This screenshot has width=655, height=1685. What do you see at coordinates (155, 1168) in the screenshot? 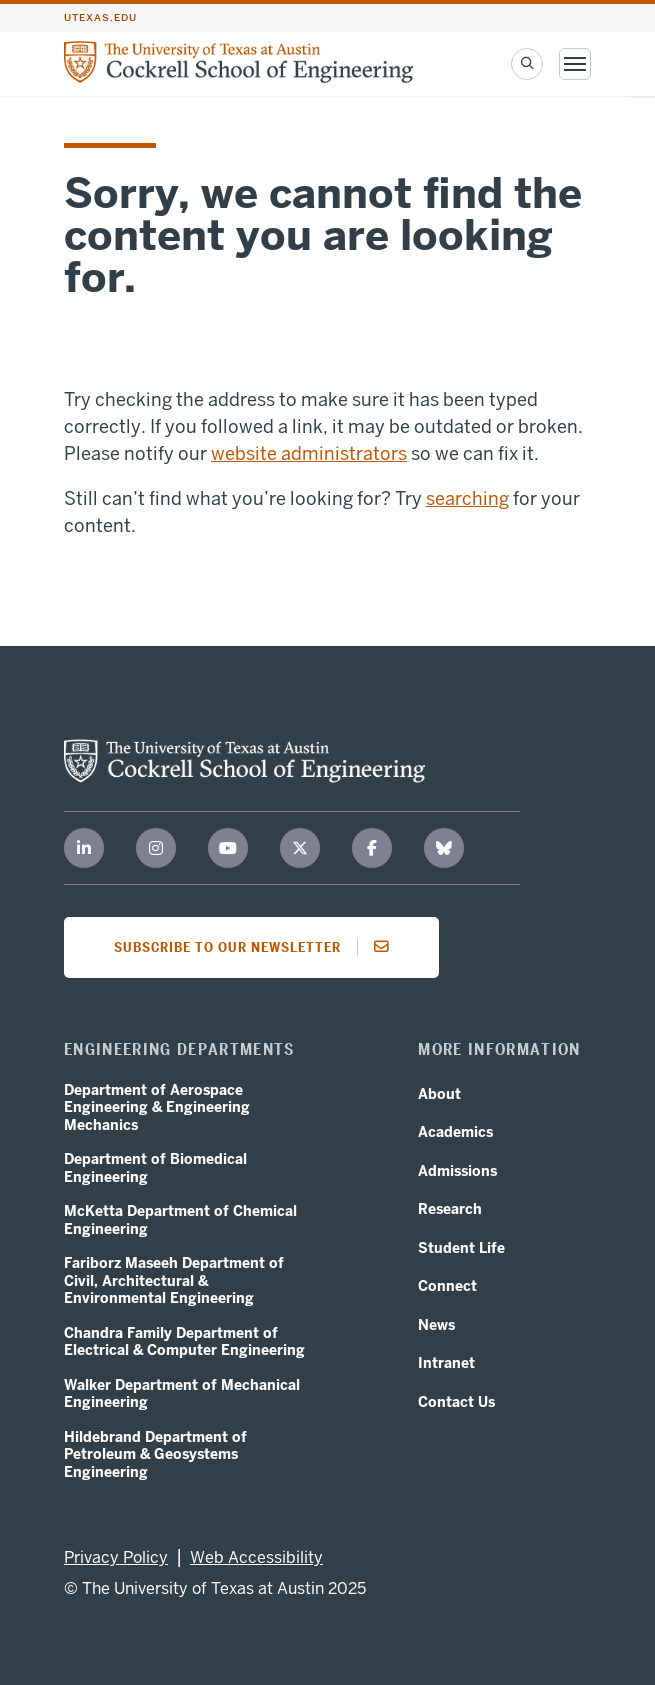
I see `Department of Biomedical Engineering` at bounding box center [155, 1168].